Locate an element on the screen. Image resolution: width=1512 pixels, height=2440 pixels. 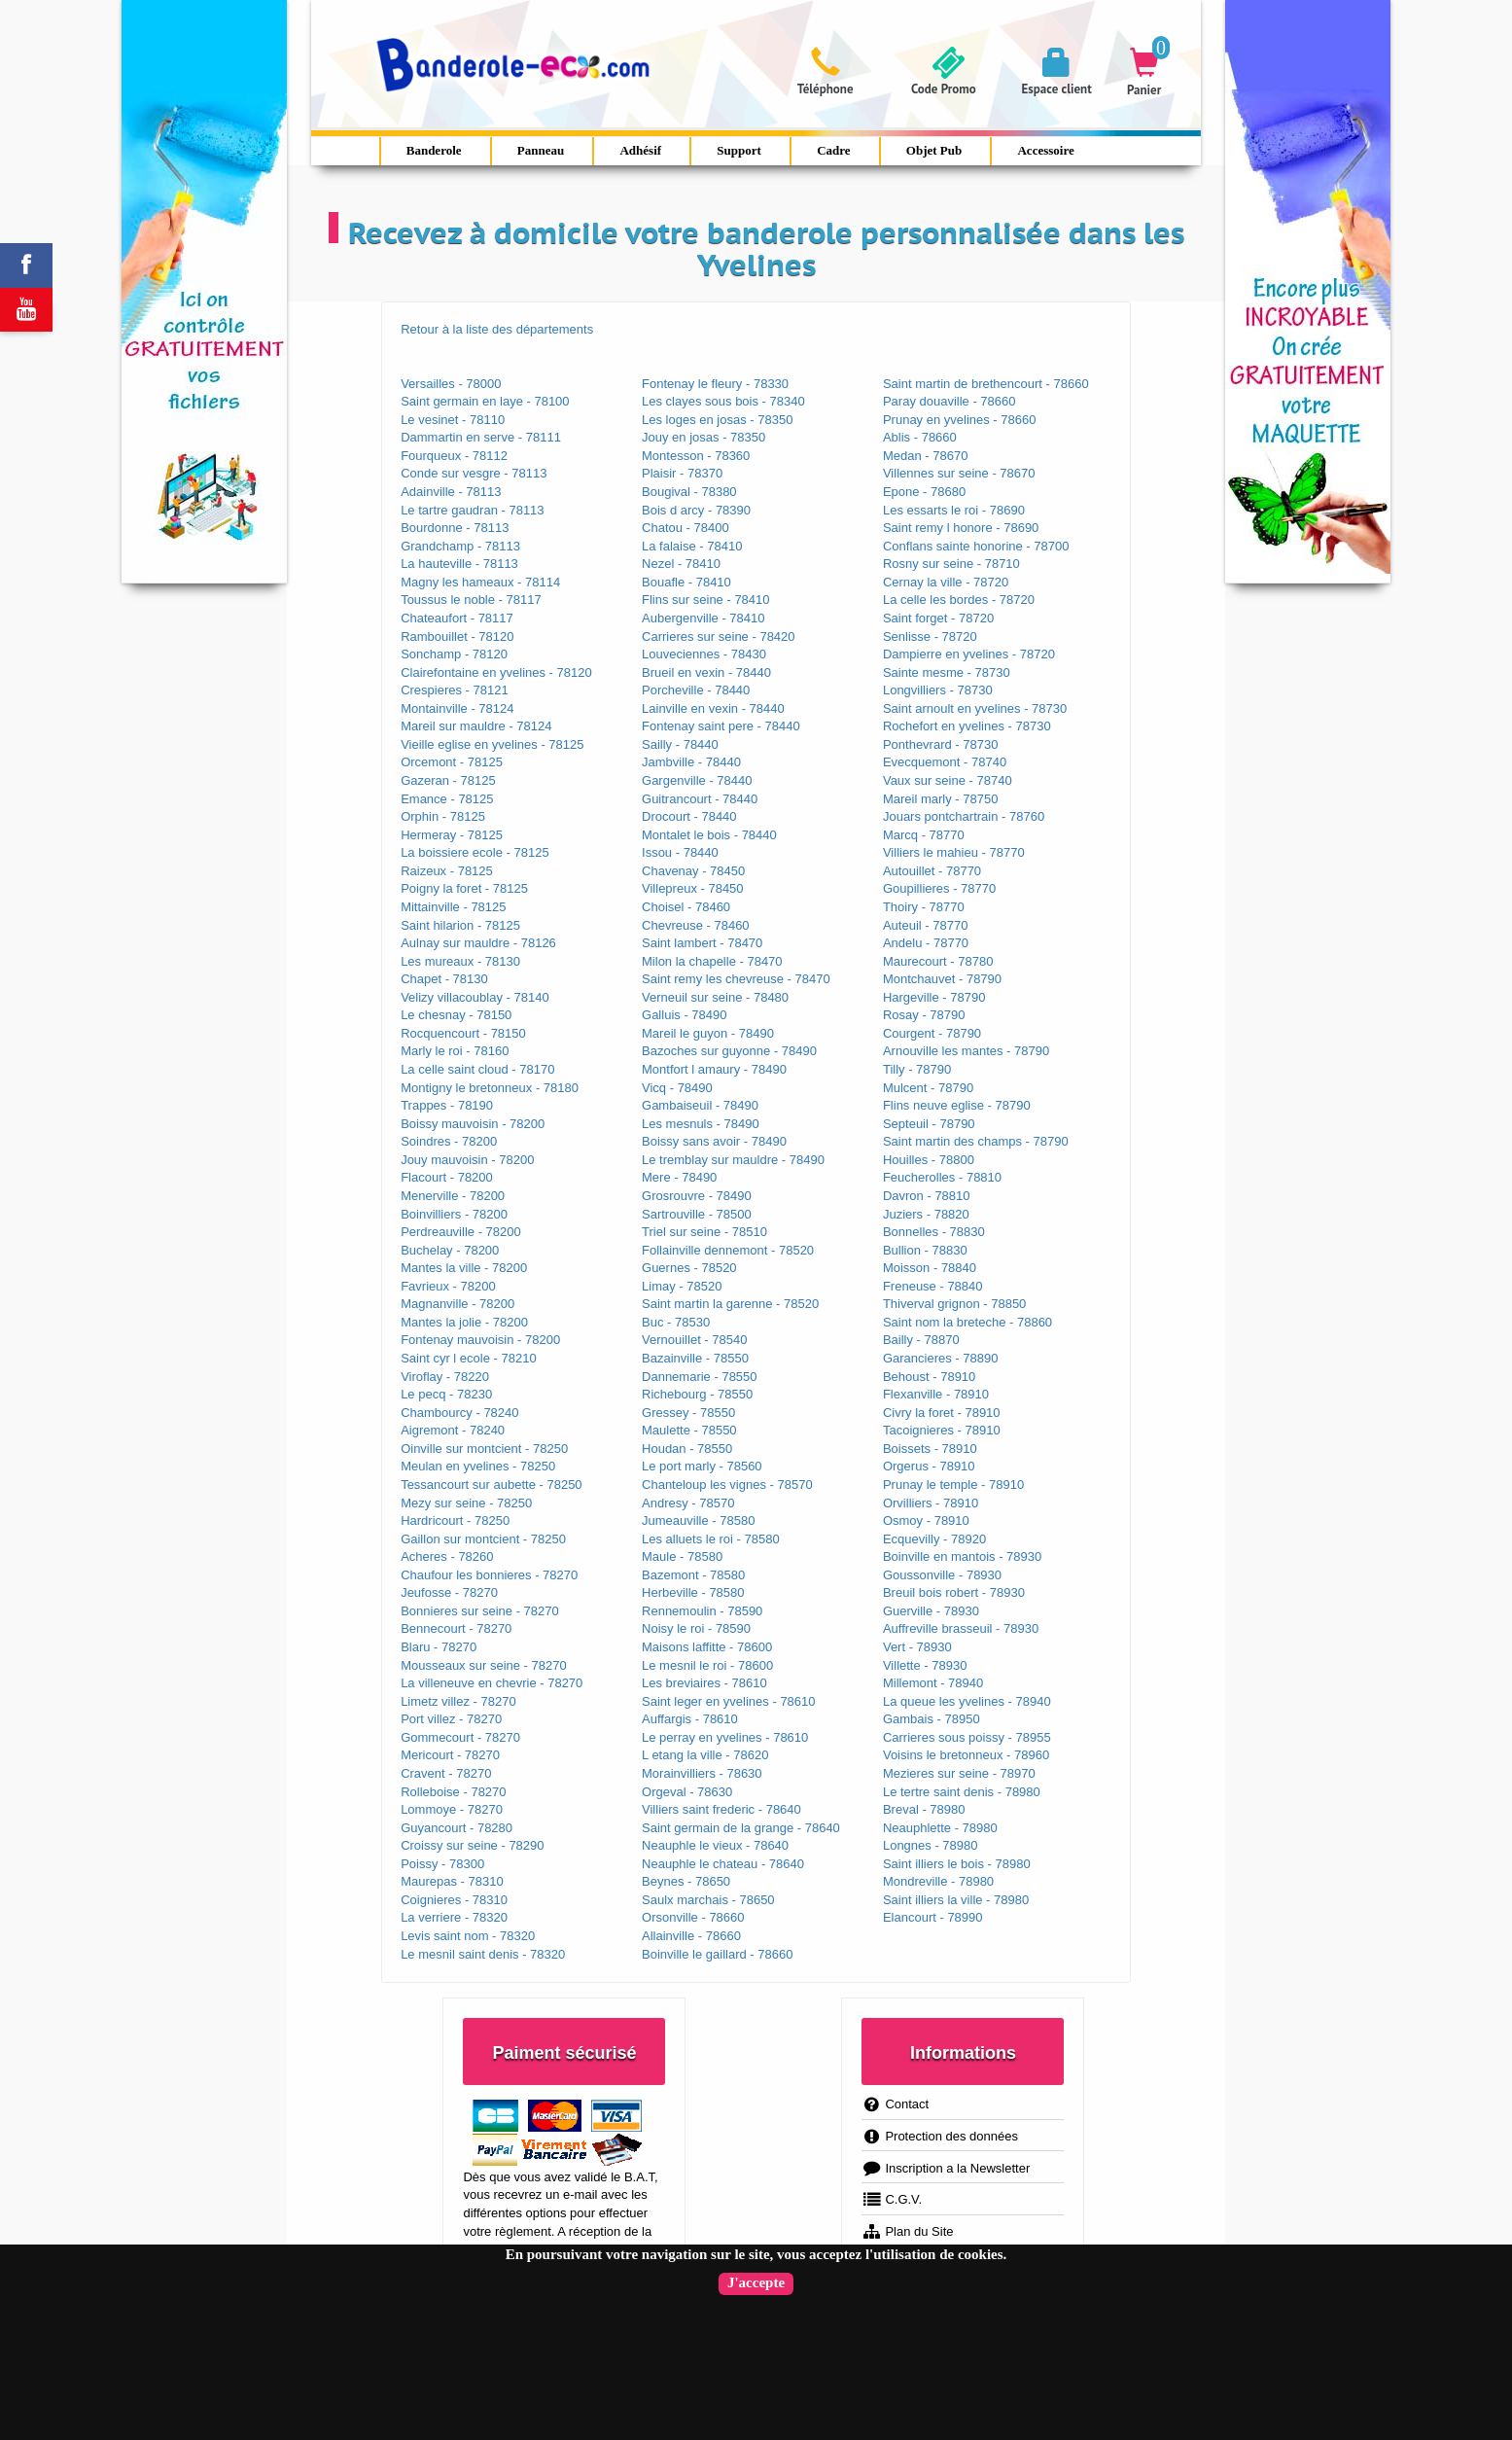
Les loges en josas - 78350 is located at coordinates (717, 419).